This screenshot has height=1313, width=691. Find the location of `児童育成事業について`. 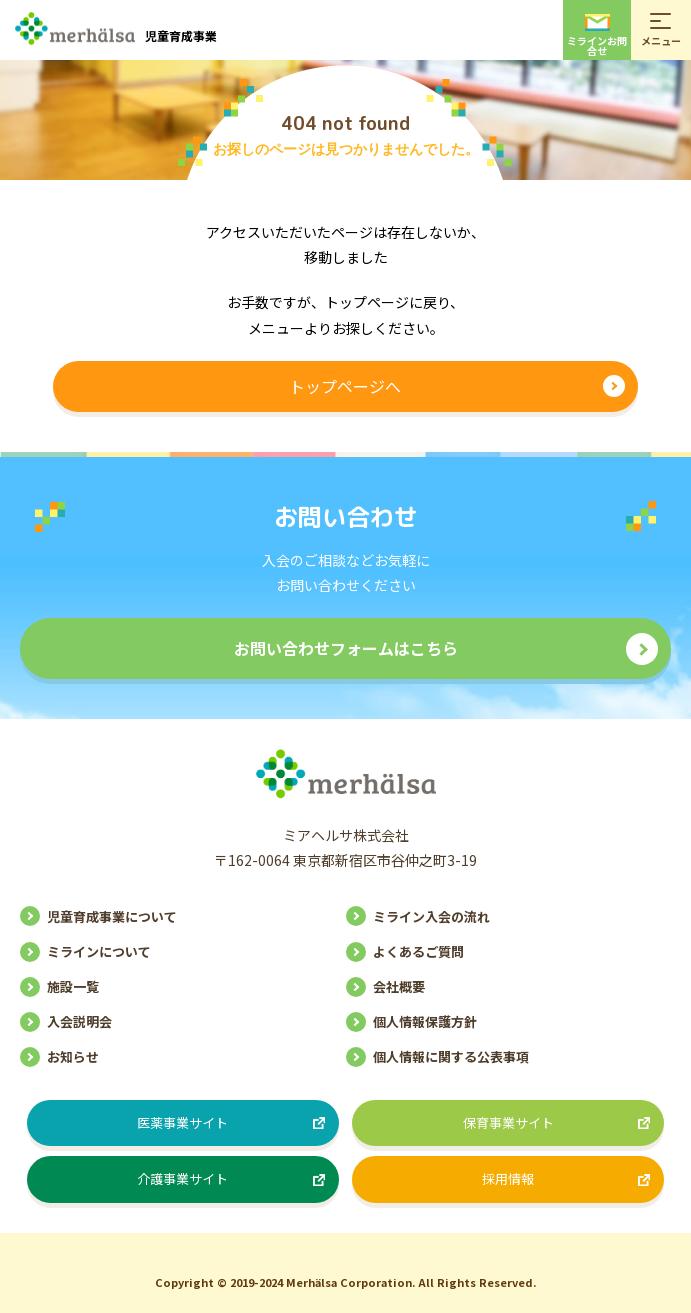

児童育成事業について is located at coordinates (112, 916).